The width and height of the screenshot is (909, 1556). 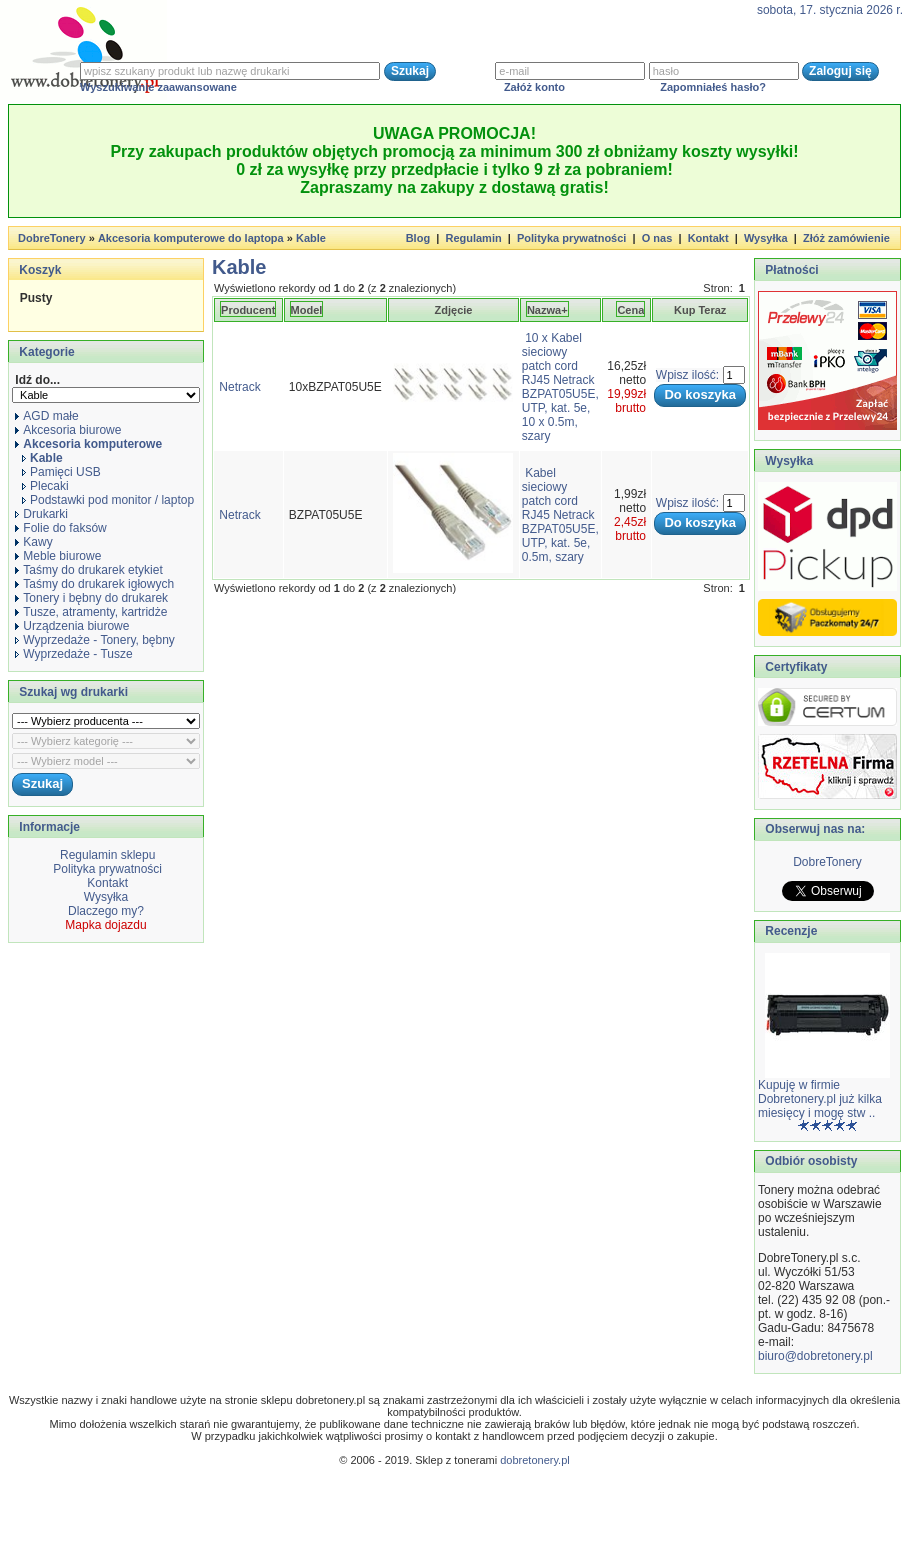 What do you see at coordinates (41, 514) in the screenshot?
I see `Drukarki` at bounding box center [41, 514].